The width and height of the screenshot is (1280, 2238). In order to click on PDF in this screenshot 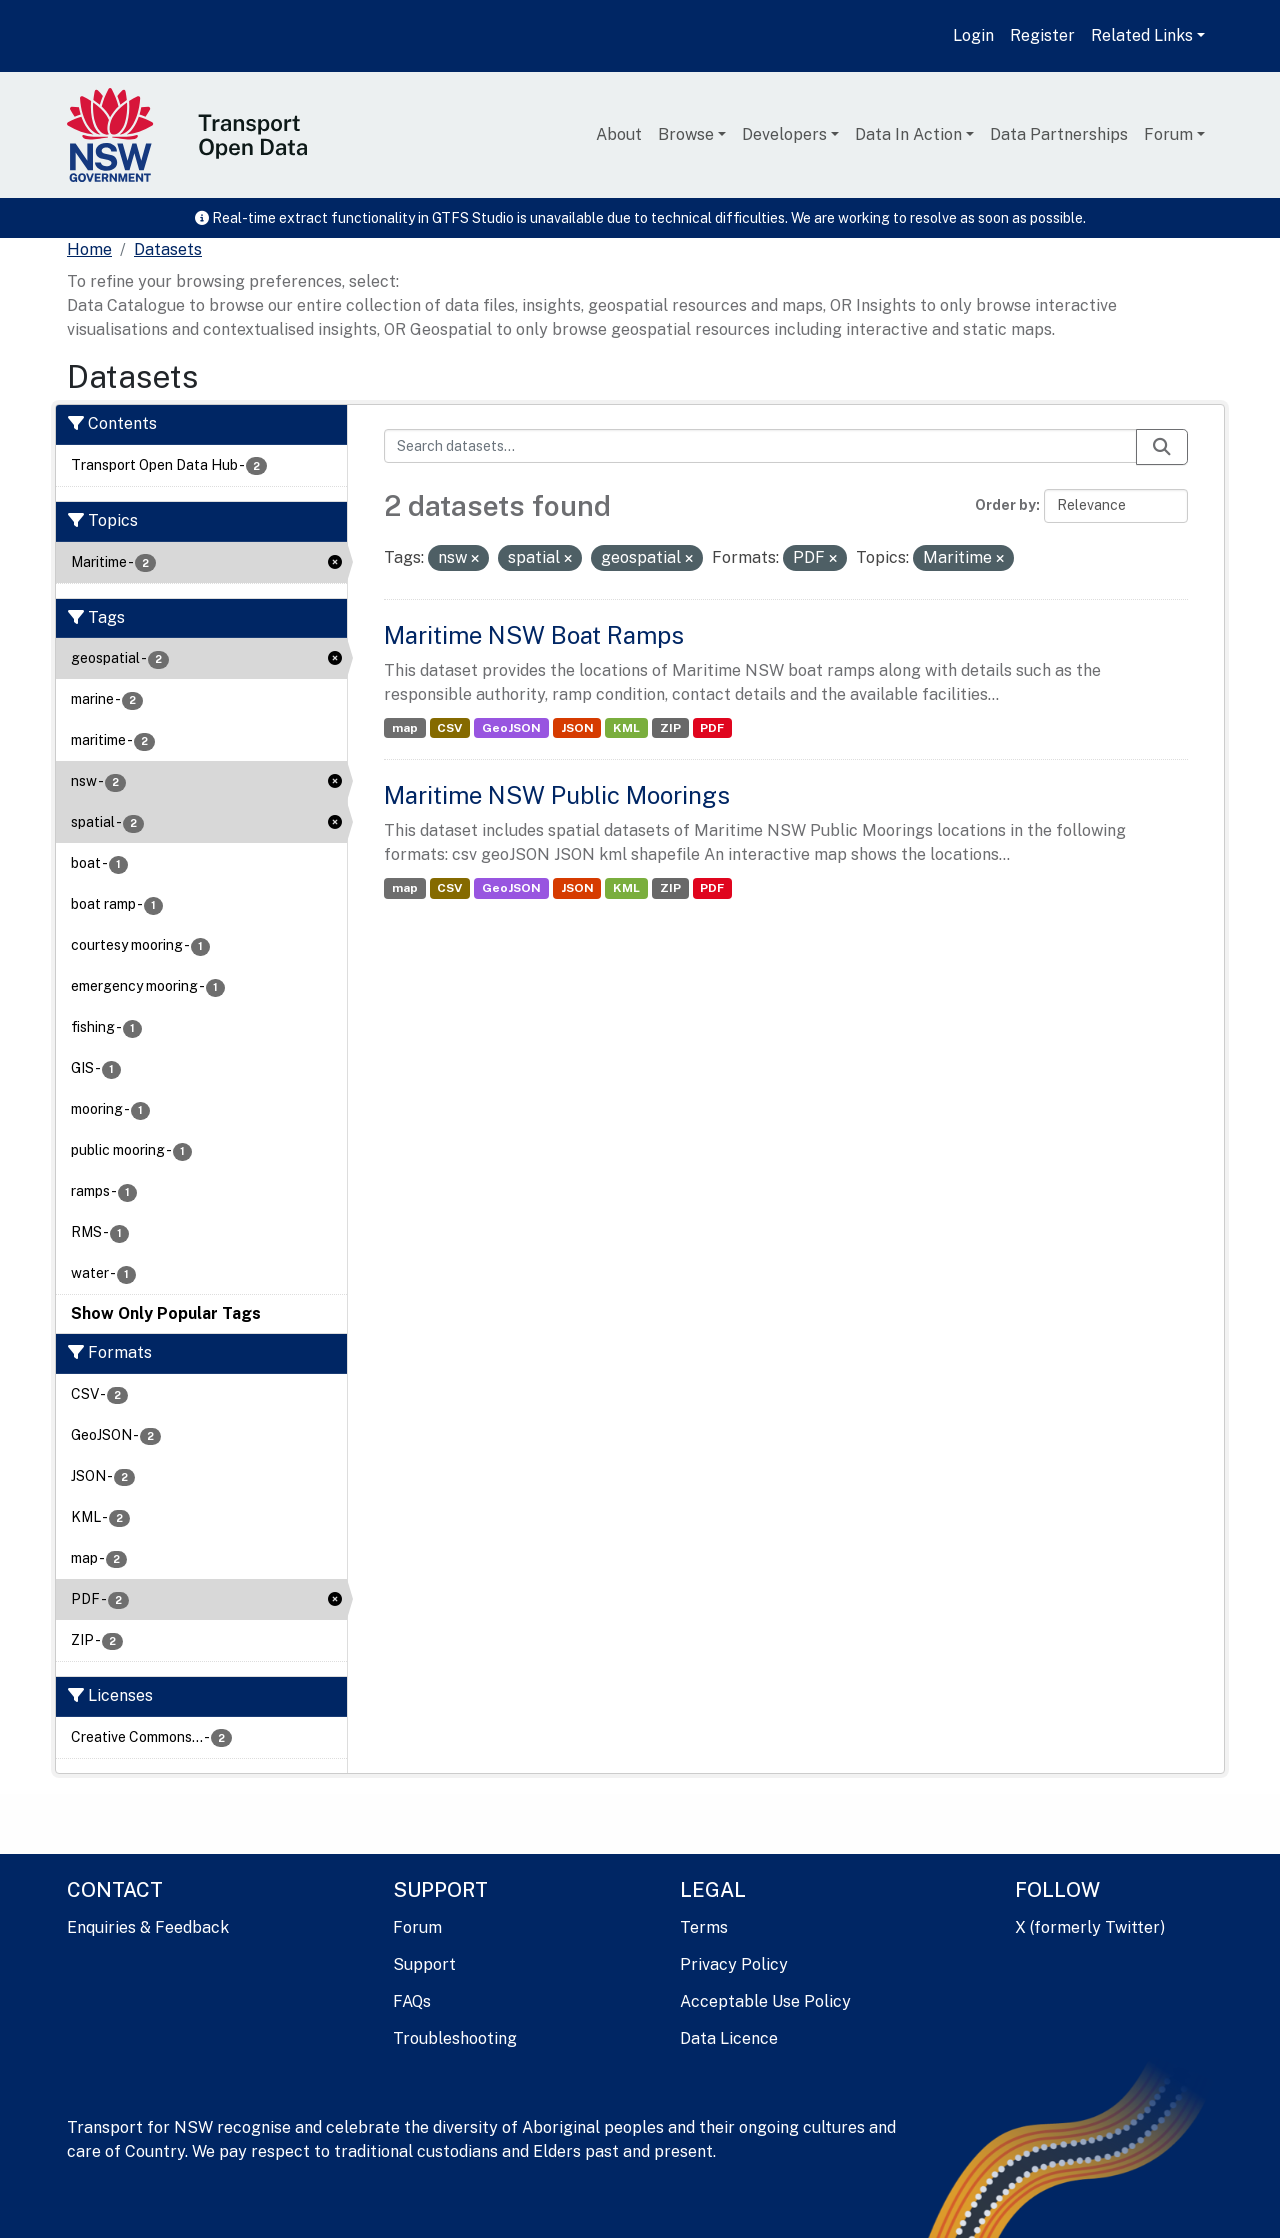, I will do `click(712, 728)`.